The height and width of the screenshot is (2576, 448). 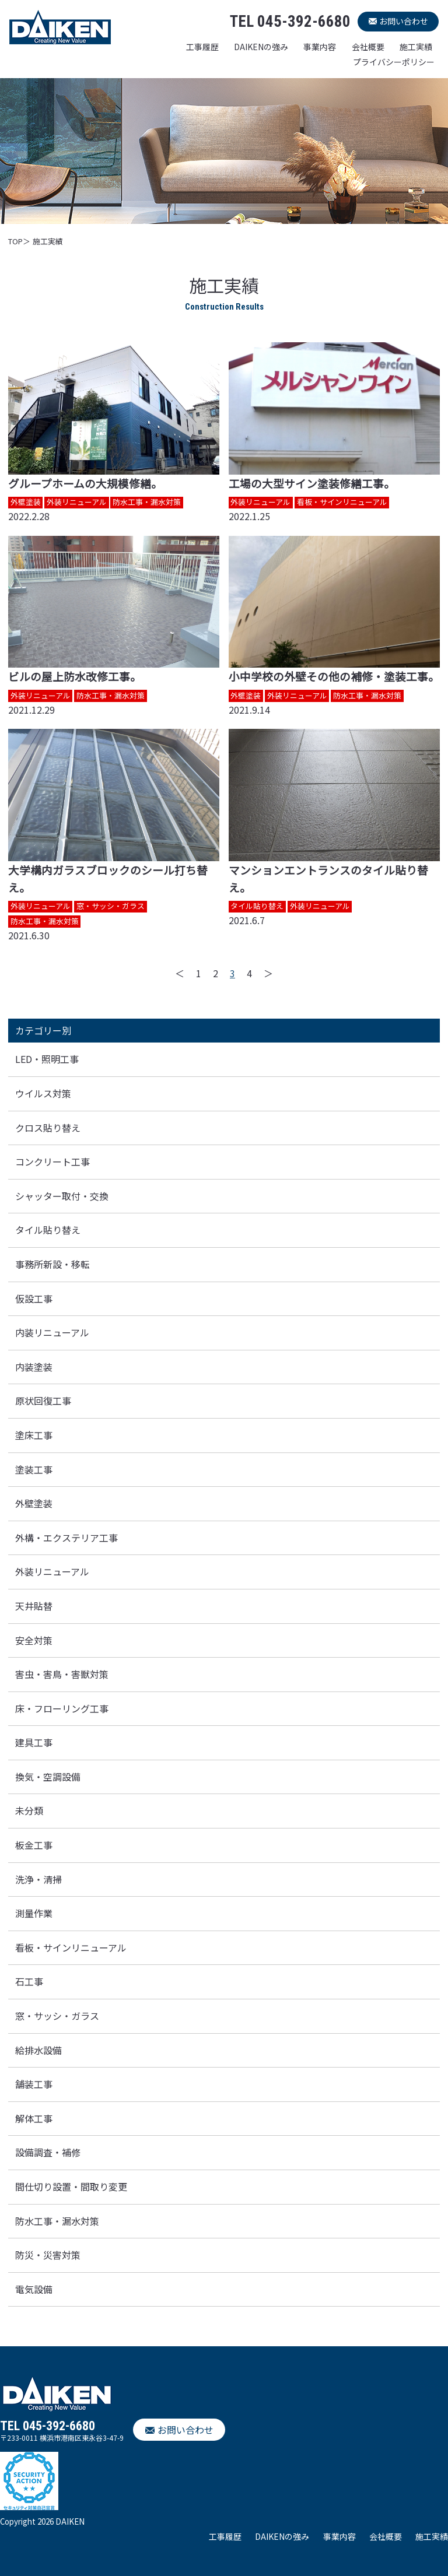 I want to click on 害虫・害鳥・害獣対策, so click(x=61, y=1674).